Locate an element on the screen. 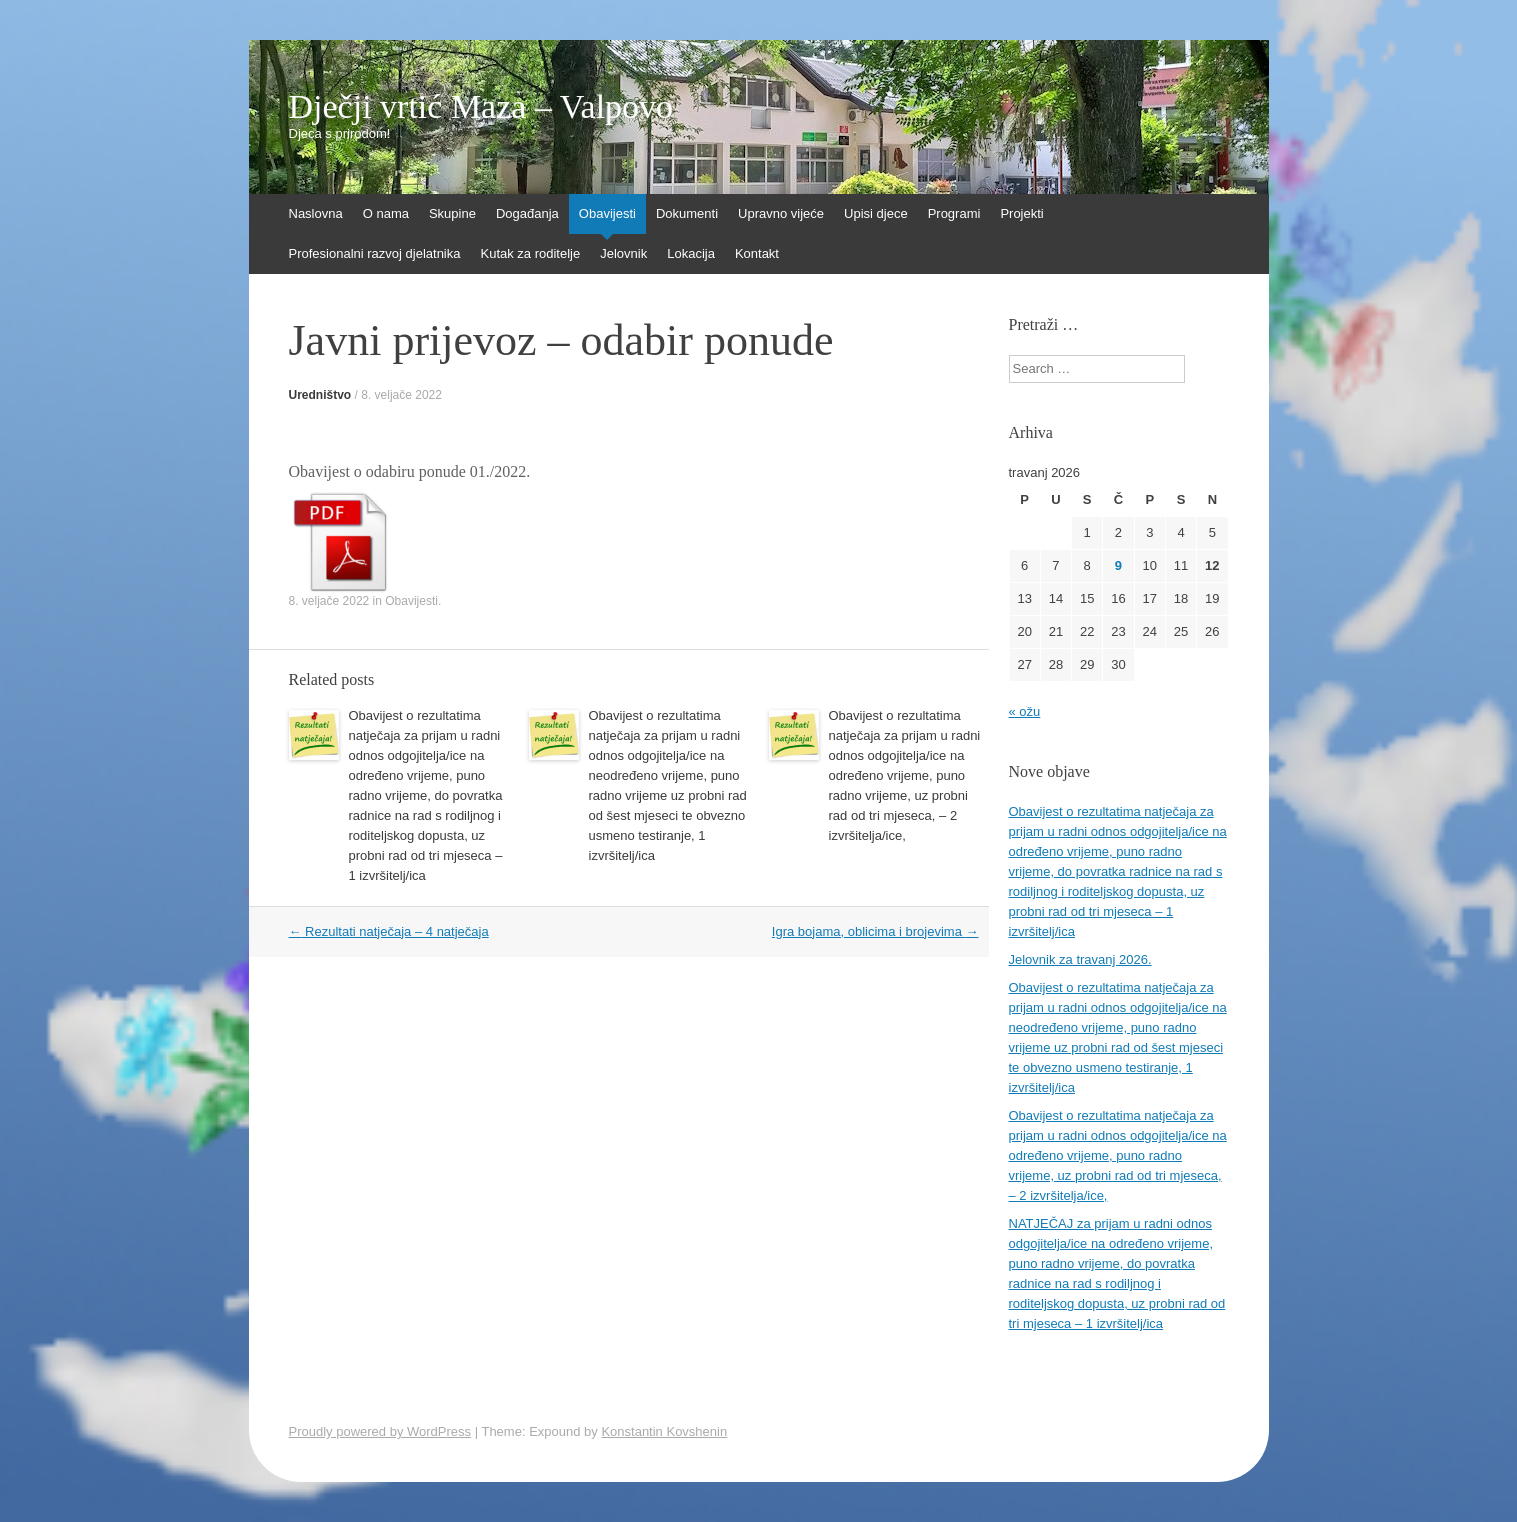  Kontakt is located at coordinates (757, 253).